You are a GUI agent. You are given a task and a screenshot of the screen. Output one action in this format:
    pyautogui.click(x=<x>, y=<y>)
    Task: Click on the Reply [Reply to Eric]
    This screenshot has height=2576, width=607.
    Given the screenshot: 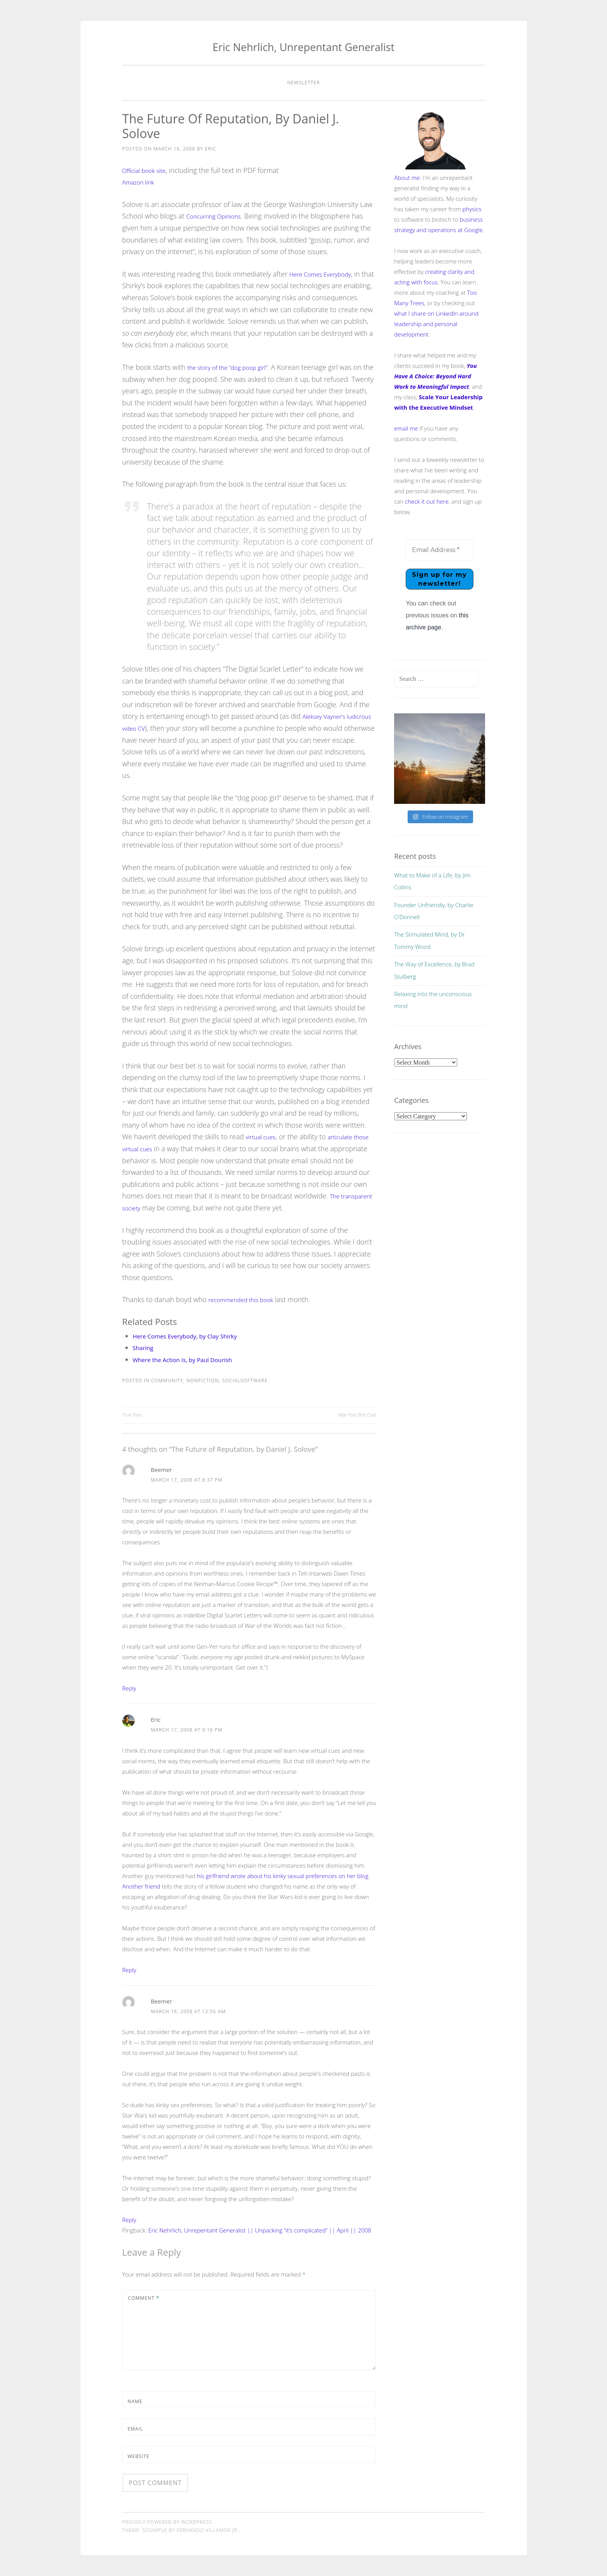 What is the action you would take?
    pyautogui.click(x=129, y=1970)
    